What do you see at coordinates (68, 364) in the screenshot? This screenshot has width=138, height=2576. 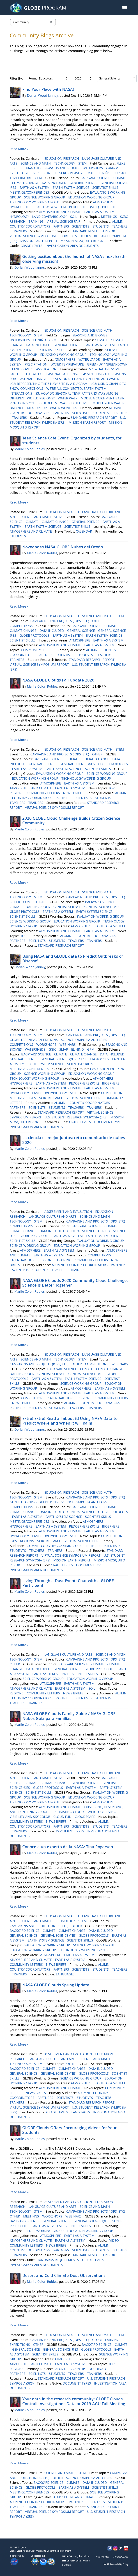 I see `WATER TEMPERATURE` at bounding box center [68, 364].